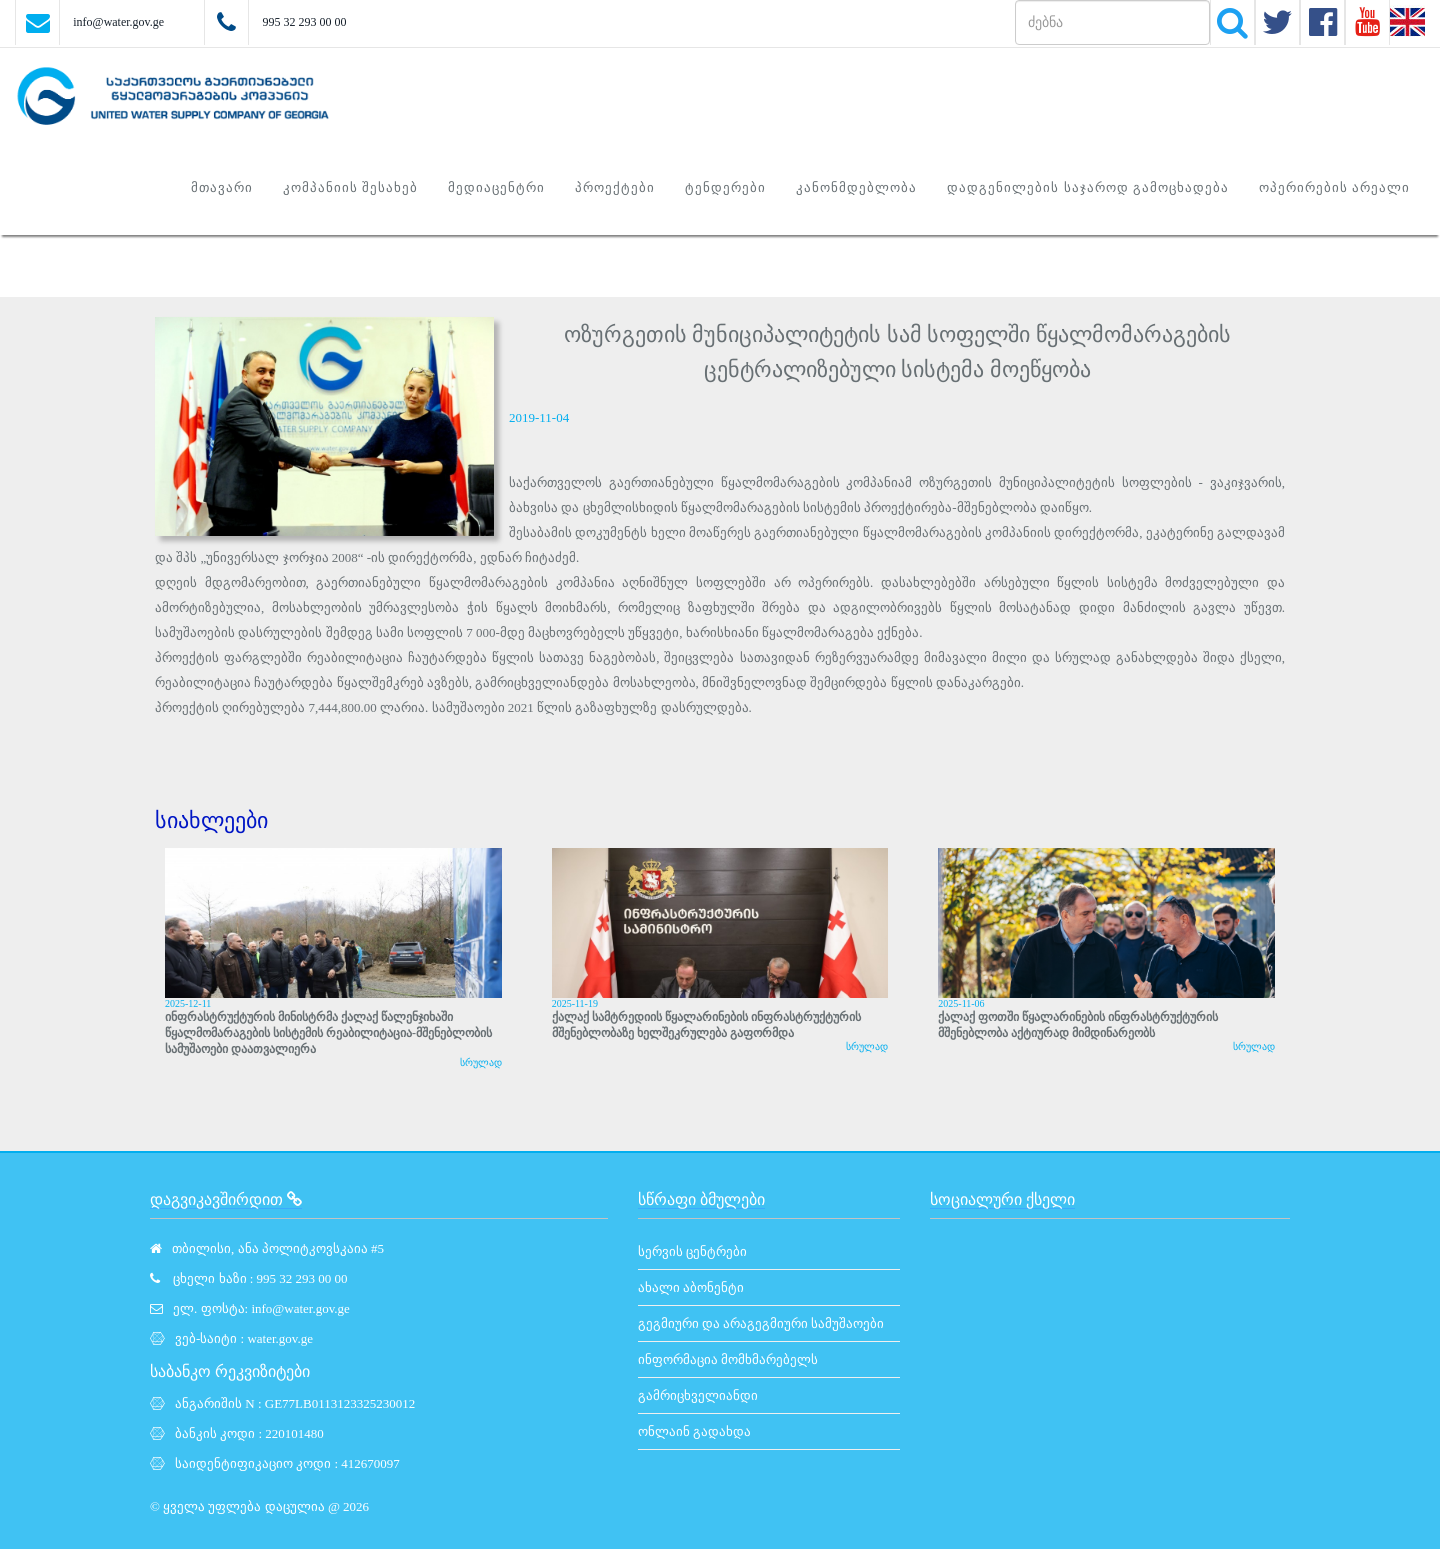  Describe the element at coordinates (692, 1251) in the screenshot. I see `სერვის ცენტრები` at that location.